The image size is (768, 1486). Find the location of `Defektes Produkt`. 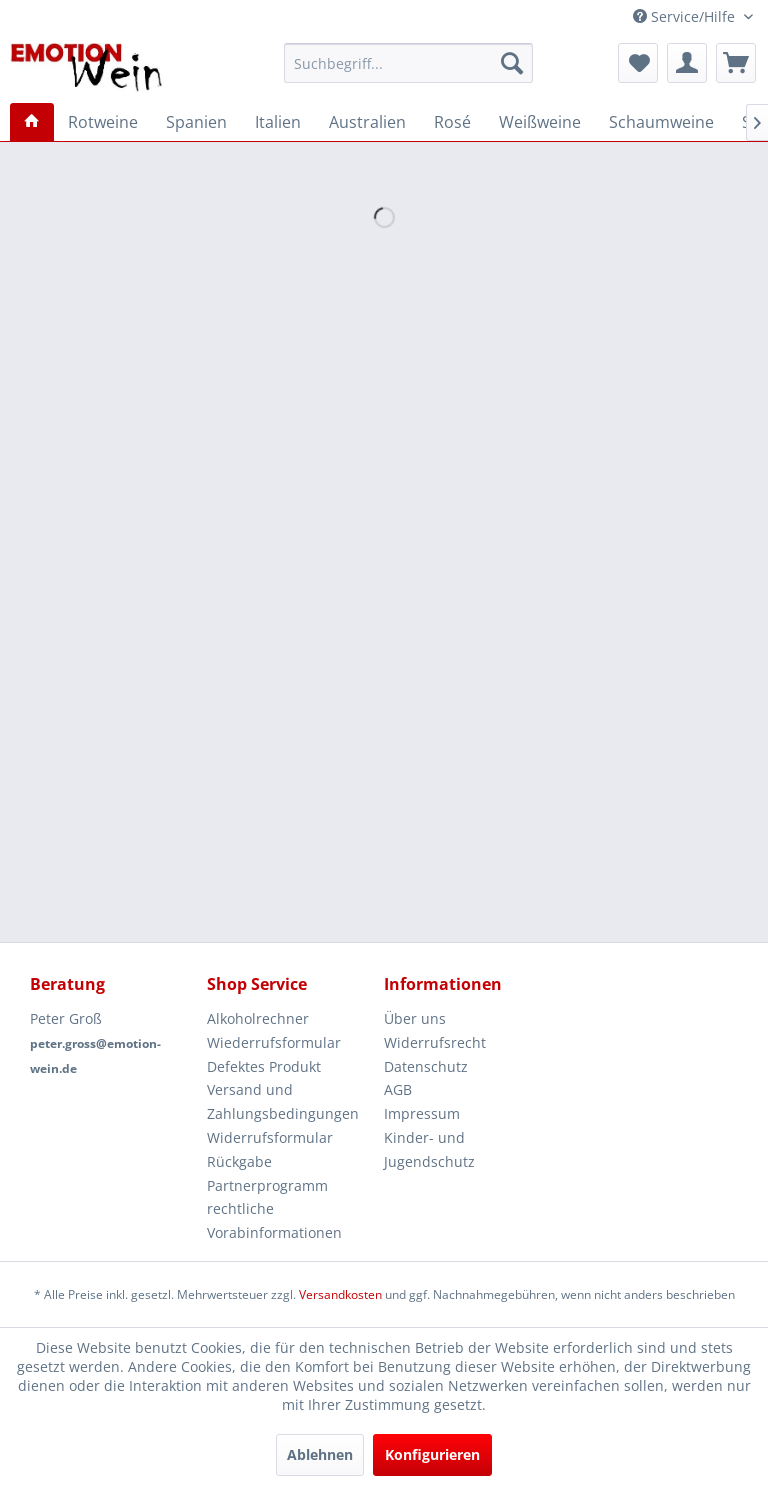

Defektes Produkt is located at coordinates (264, 1066).